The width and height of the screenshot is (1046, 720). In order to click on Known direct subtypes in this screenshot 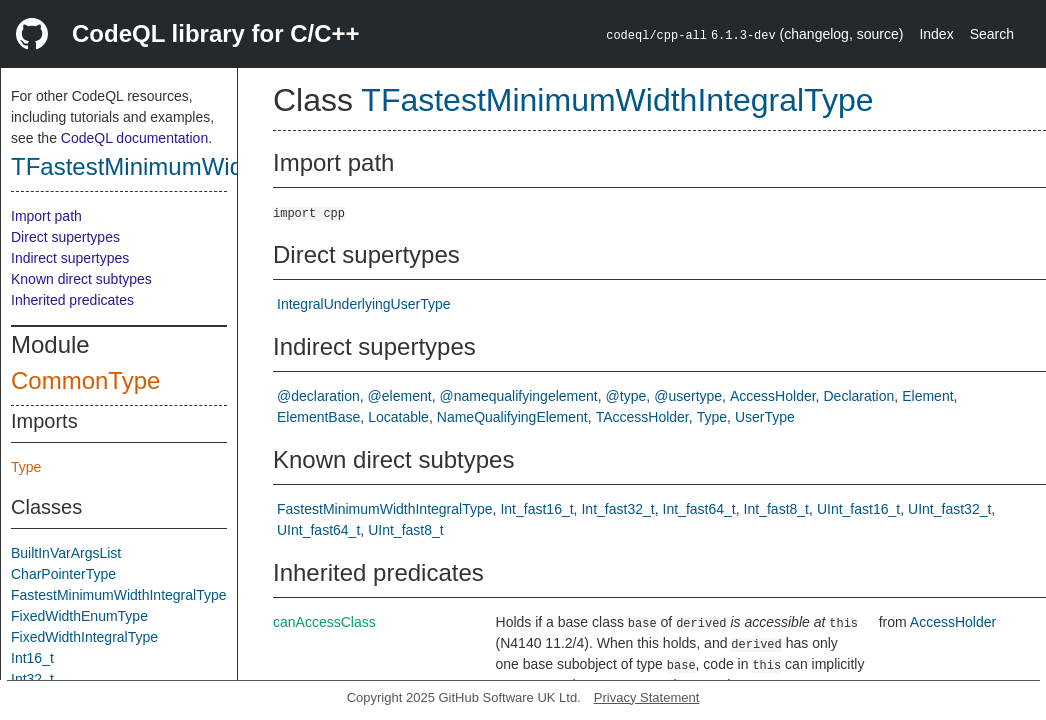, I will do `click(81, 279)`.